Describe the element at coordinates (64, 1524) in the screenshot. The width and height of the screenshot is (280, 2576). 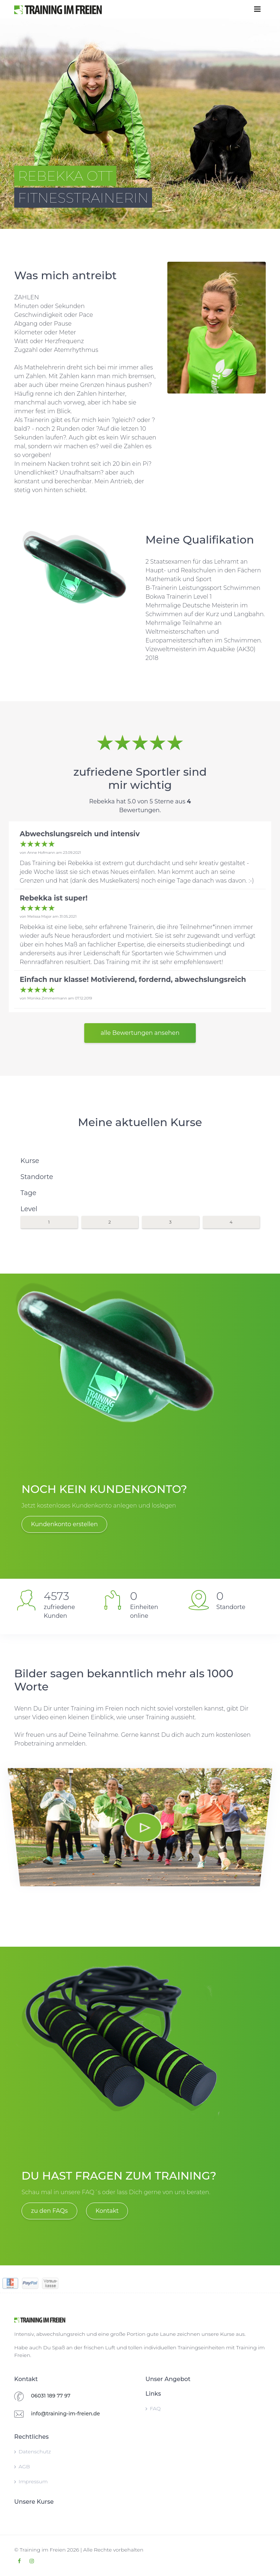
I see `Kundenkonto erstellen` at that location.